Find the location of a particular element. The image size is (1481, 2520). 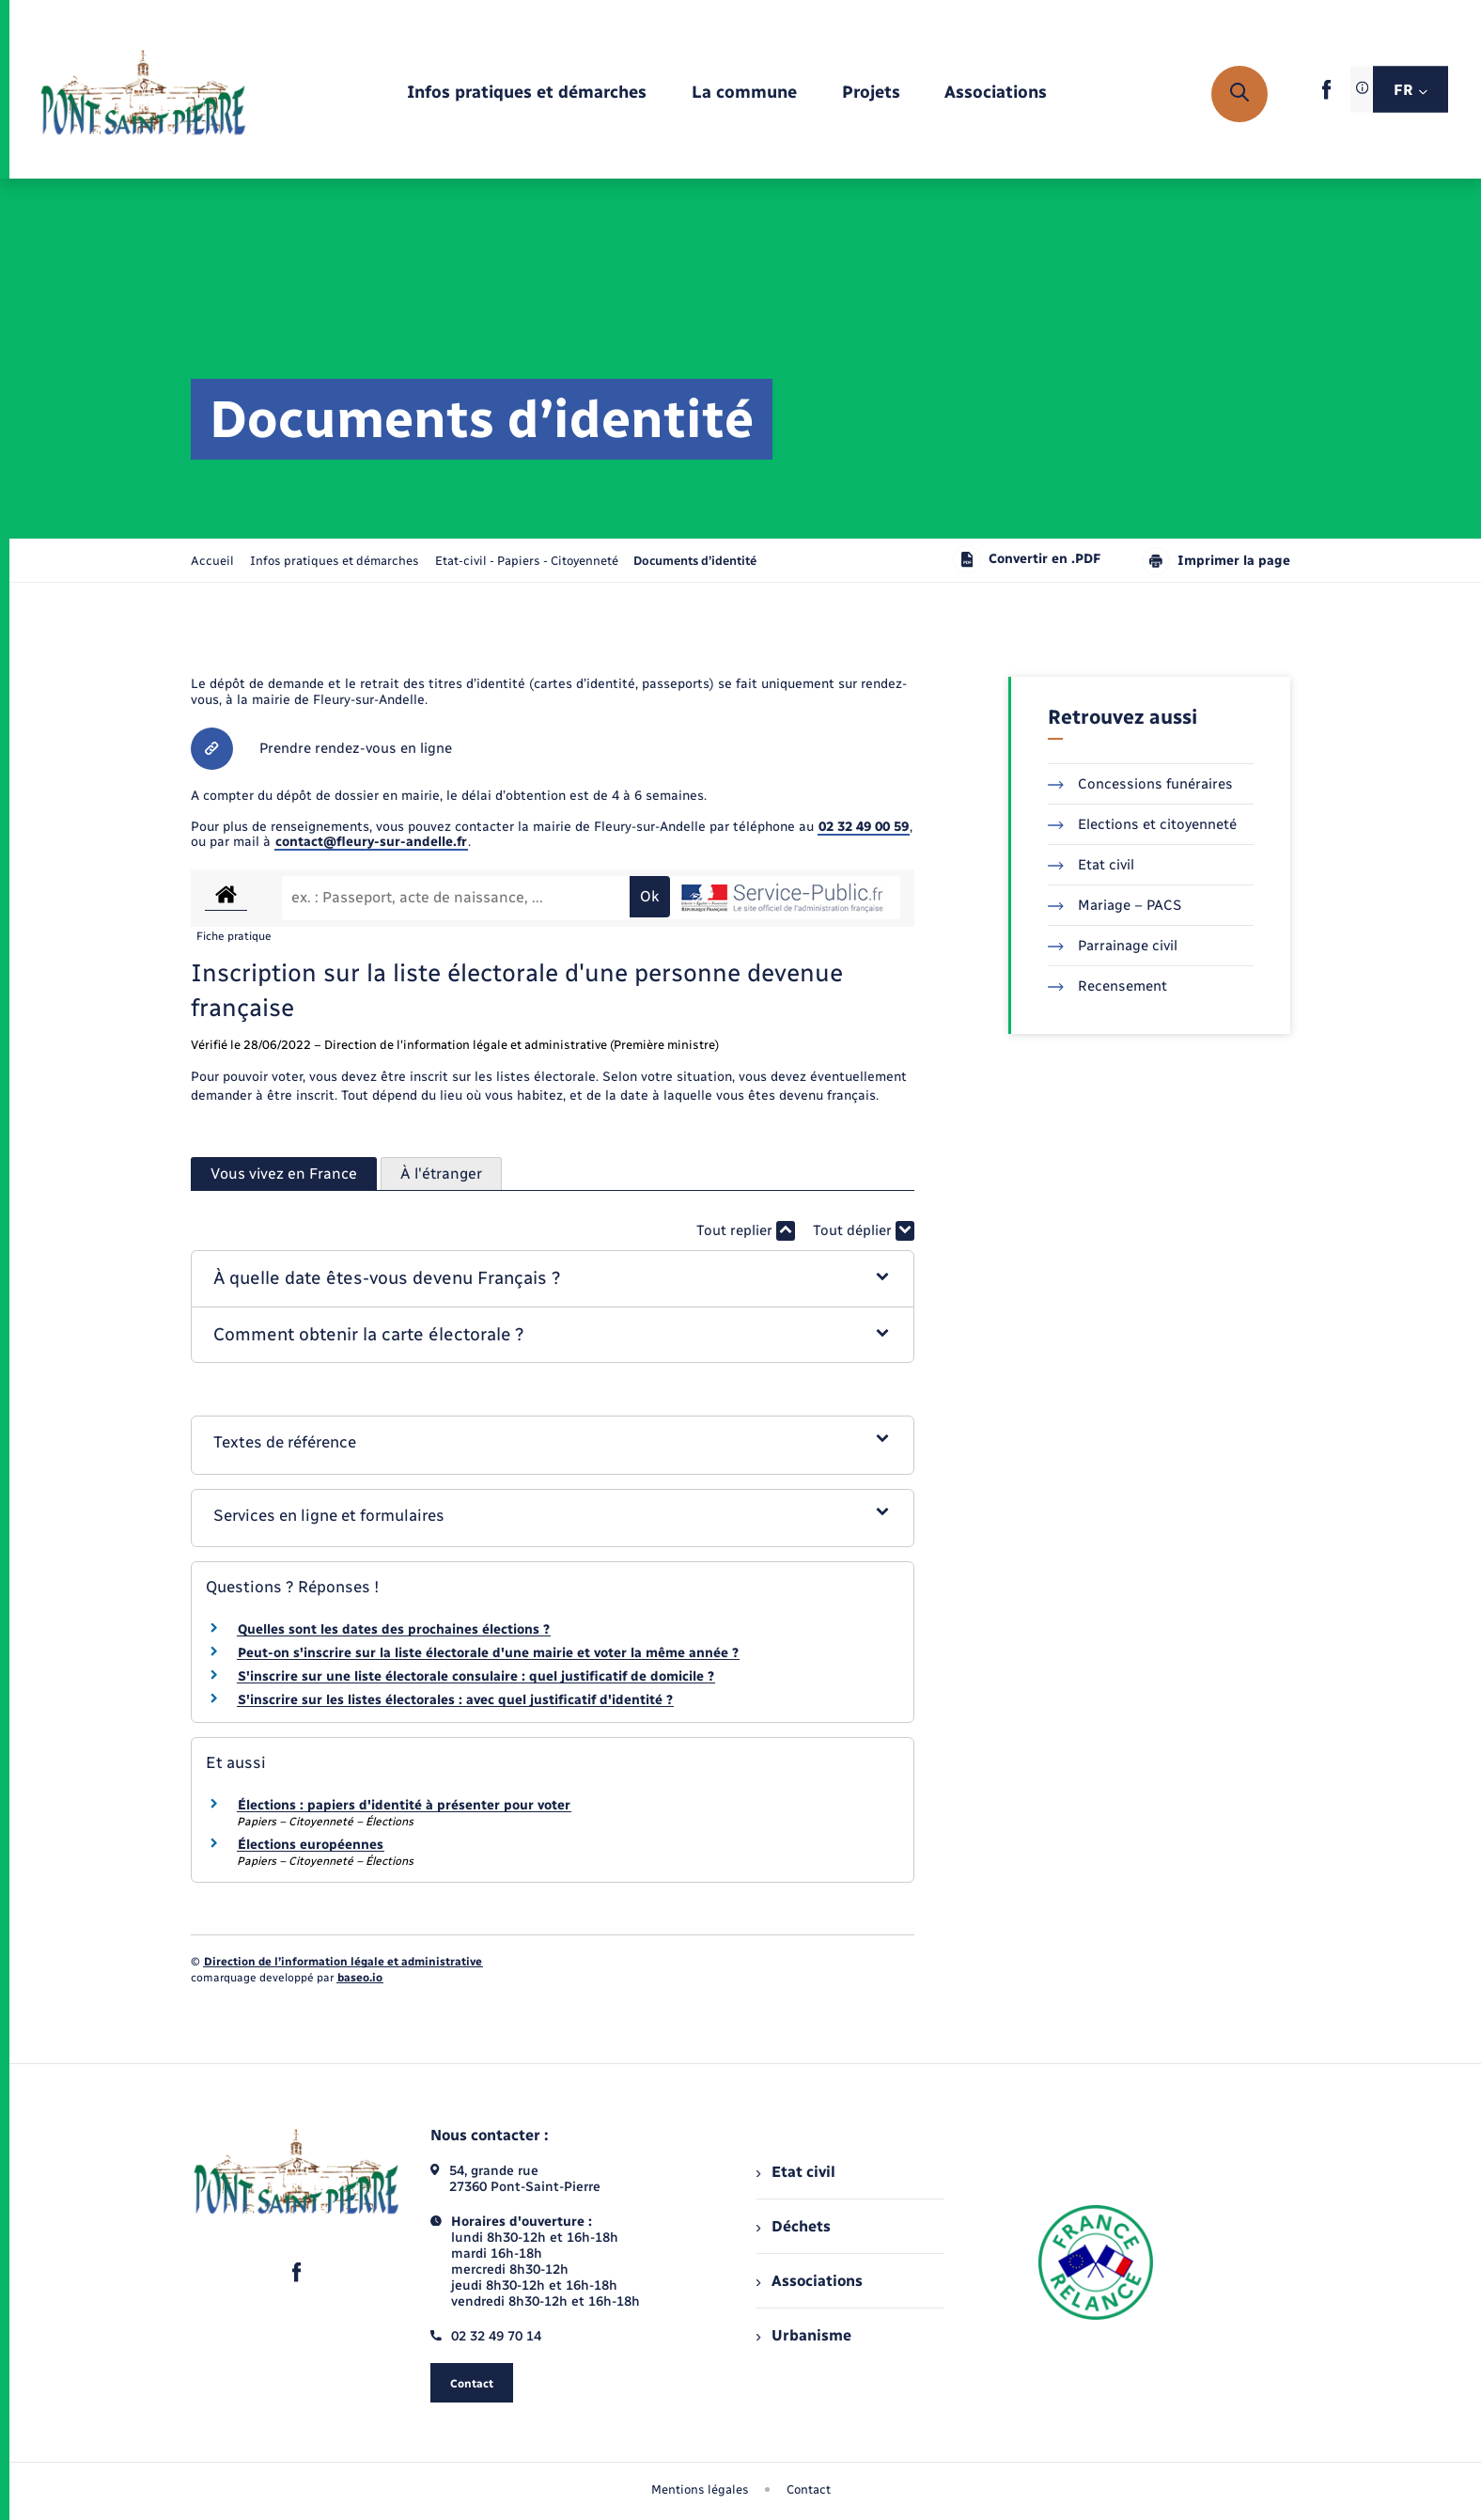

Elections et citoyenneté is located at coordinates (1142, 824).